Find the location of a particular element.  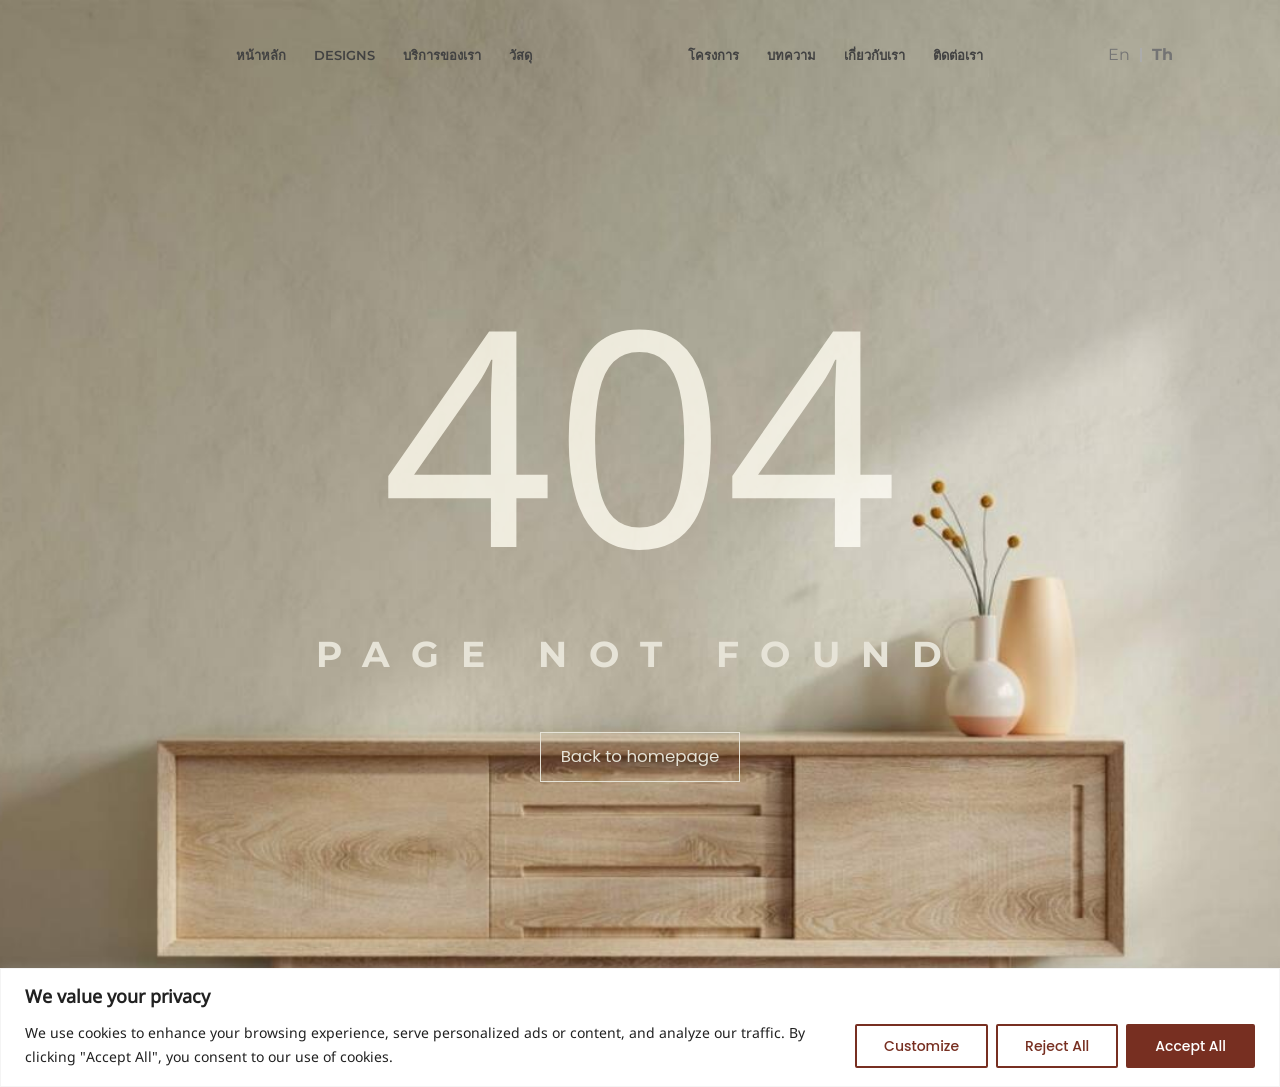

ติดต่อเรา is located at coordinates (958, 55).